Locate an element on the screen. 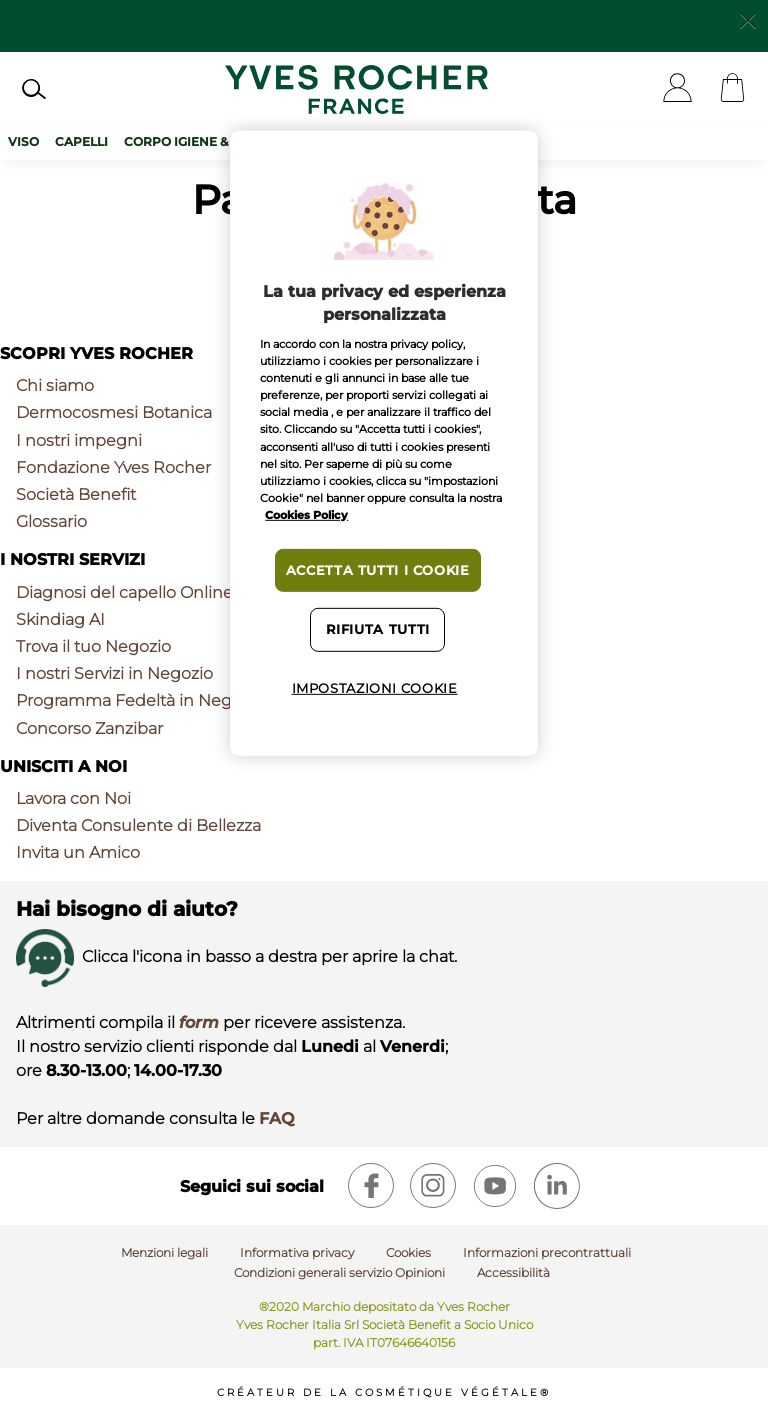  I nostri Servizi in Negozio is located at coordinates (114, 673).